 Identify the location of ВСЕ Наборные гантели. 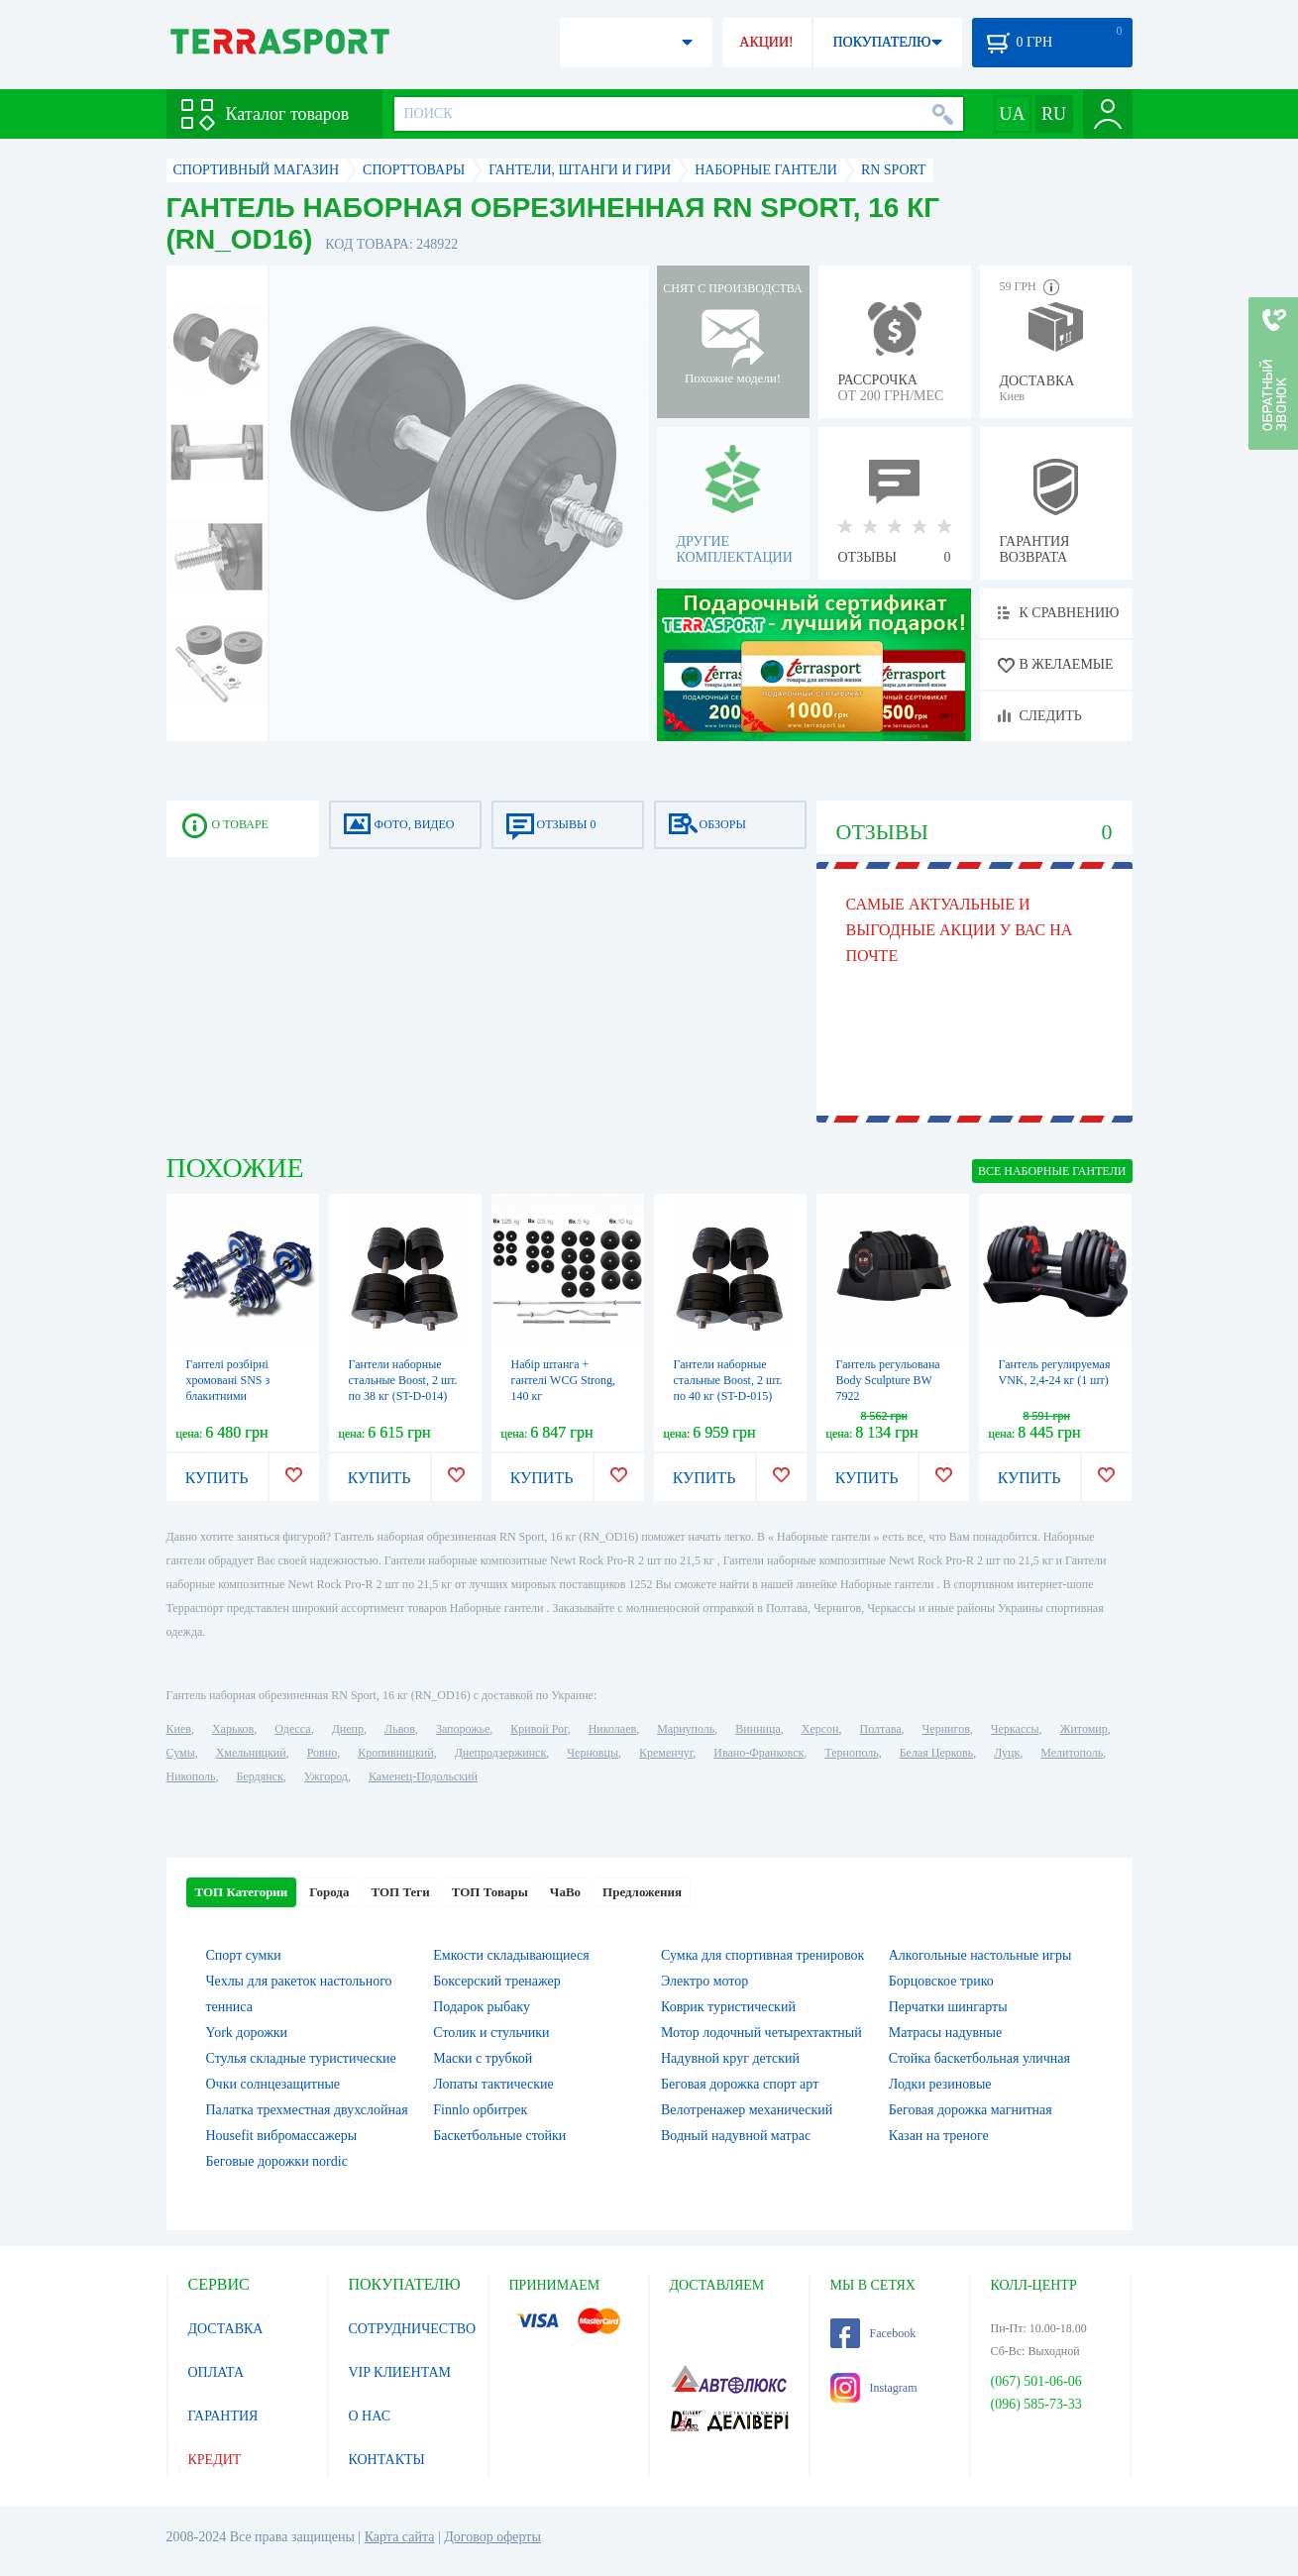
(1052, 1171).